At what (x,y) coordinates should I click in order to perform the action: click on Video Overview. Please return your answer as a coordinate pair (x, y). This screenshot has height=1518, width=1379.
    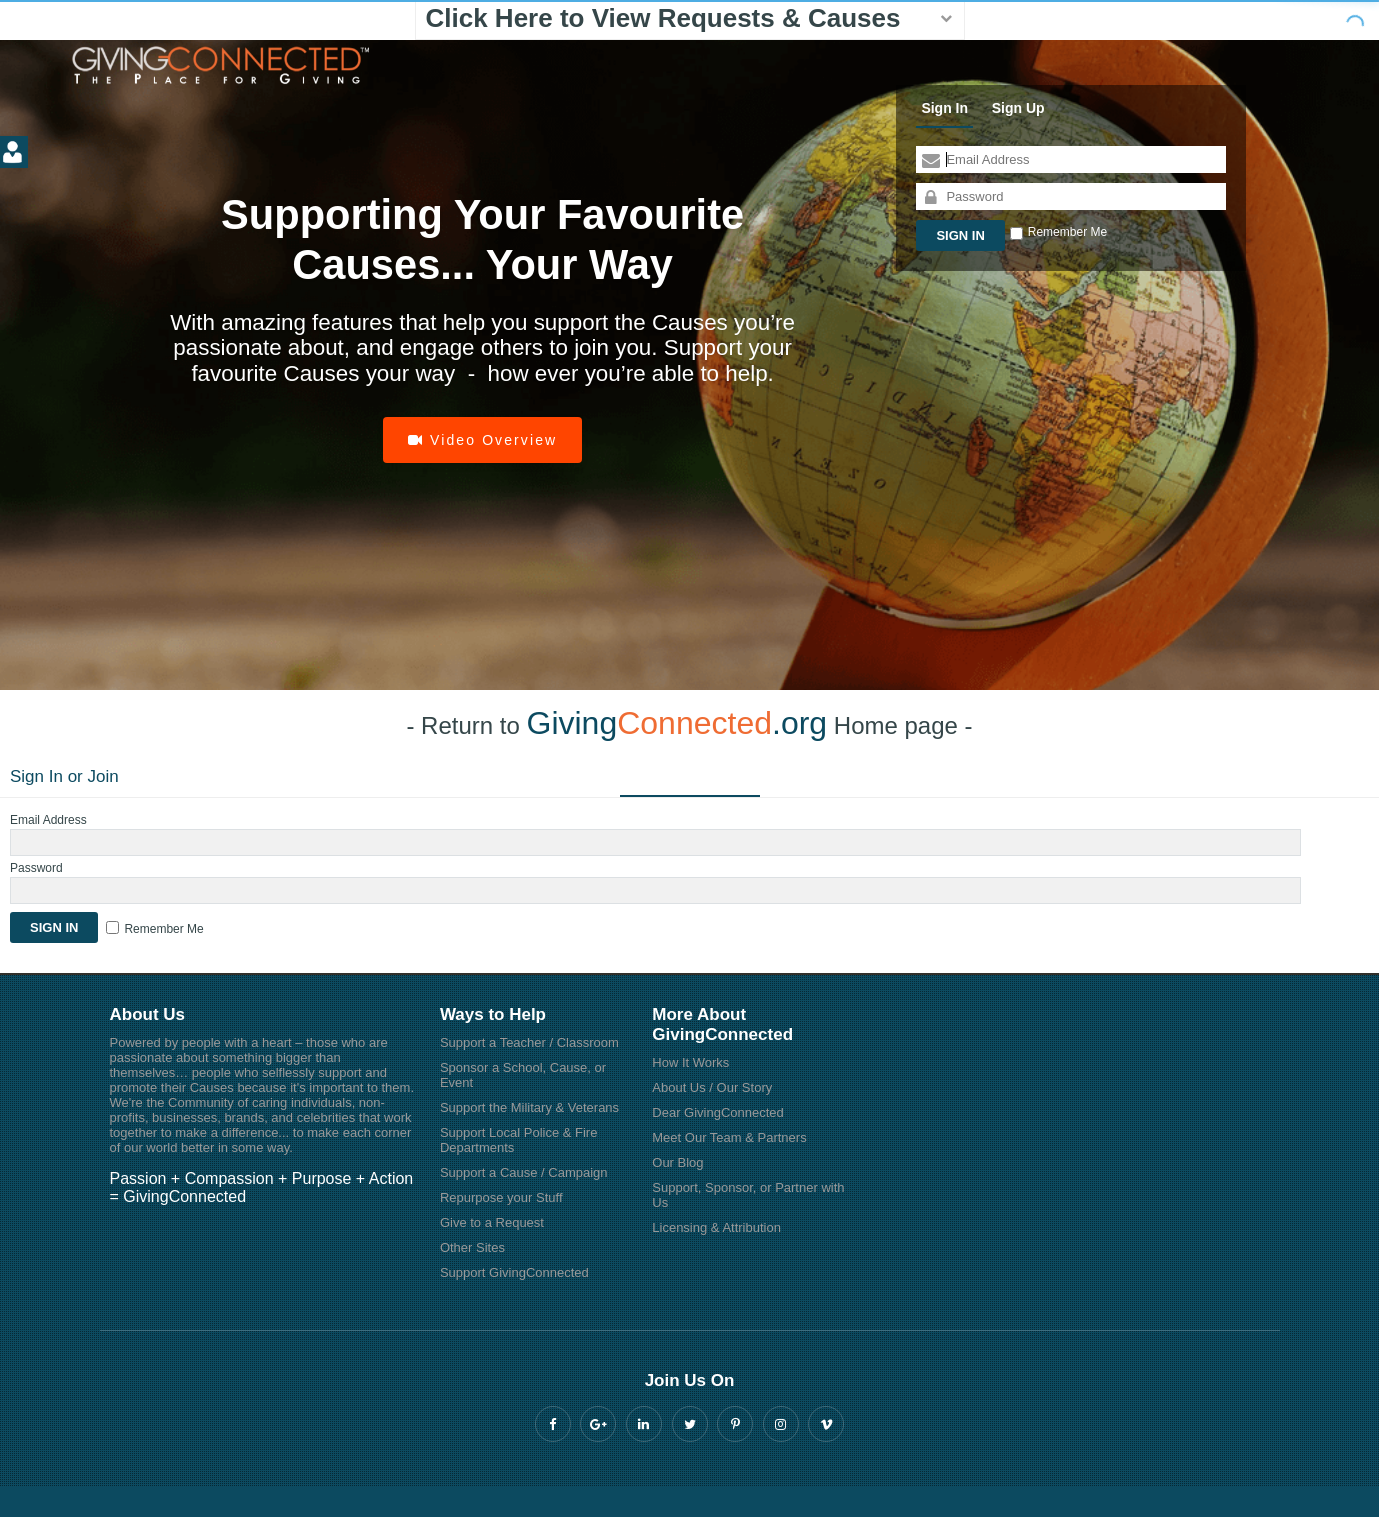
    Looking at the image, I should click on (482, 440).